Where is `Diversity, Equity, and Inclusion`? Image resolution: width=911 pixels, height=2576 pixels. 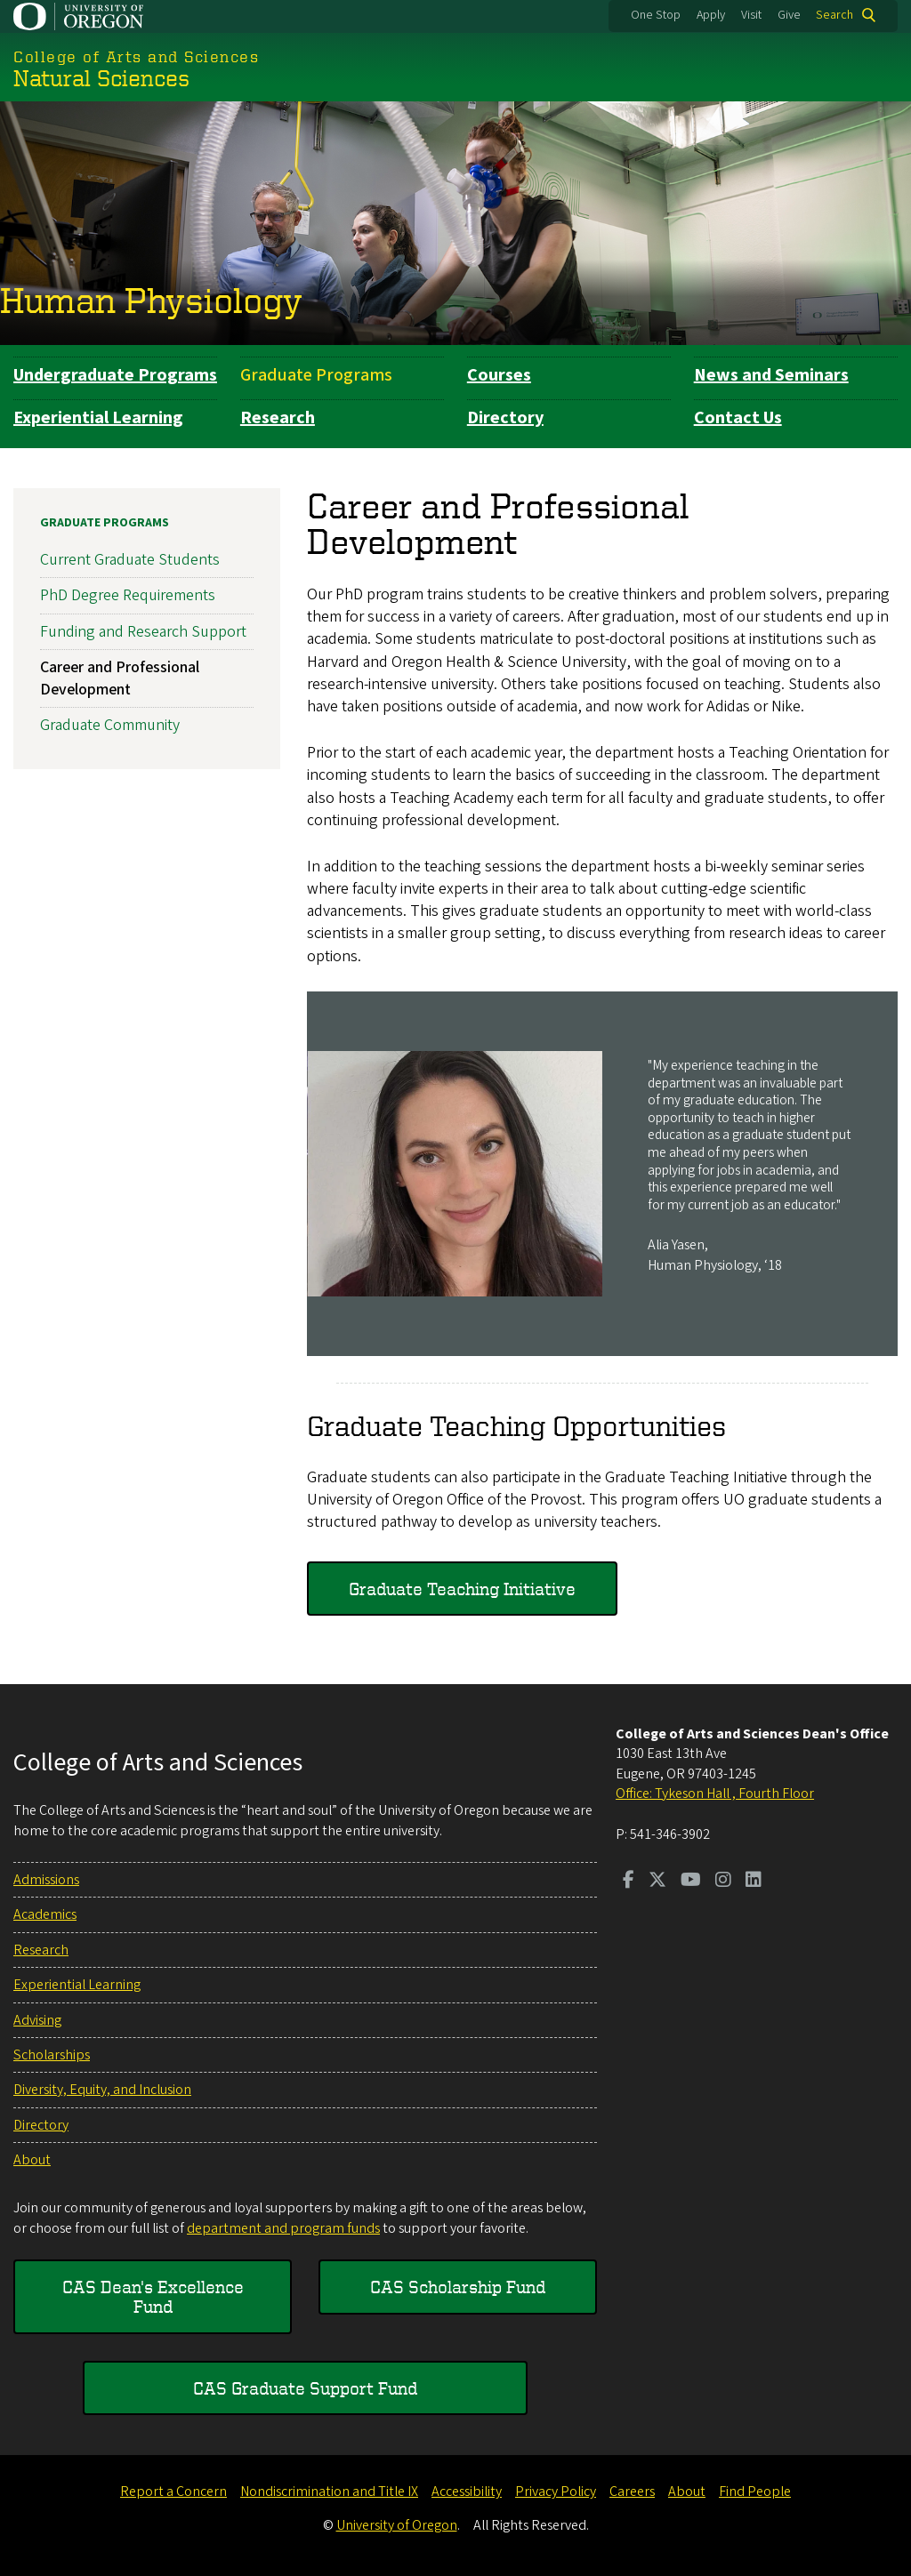 Diversity, Equity, and Inclusion is located at coordinates (102, 2089).